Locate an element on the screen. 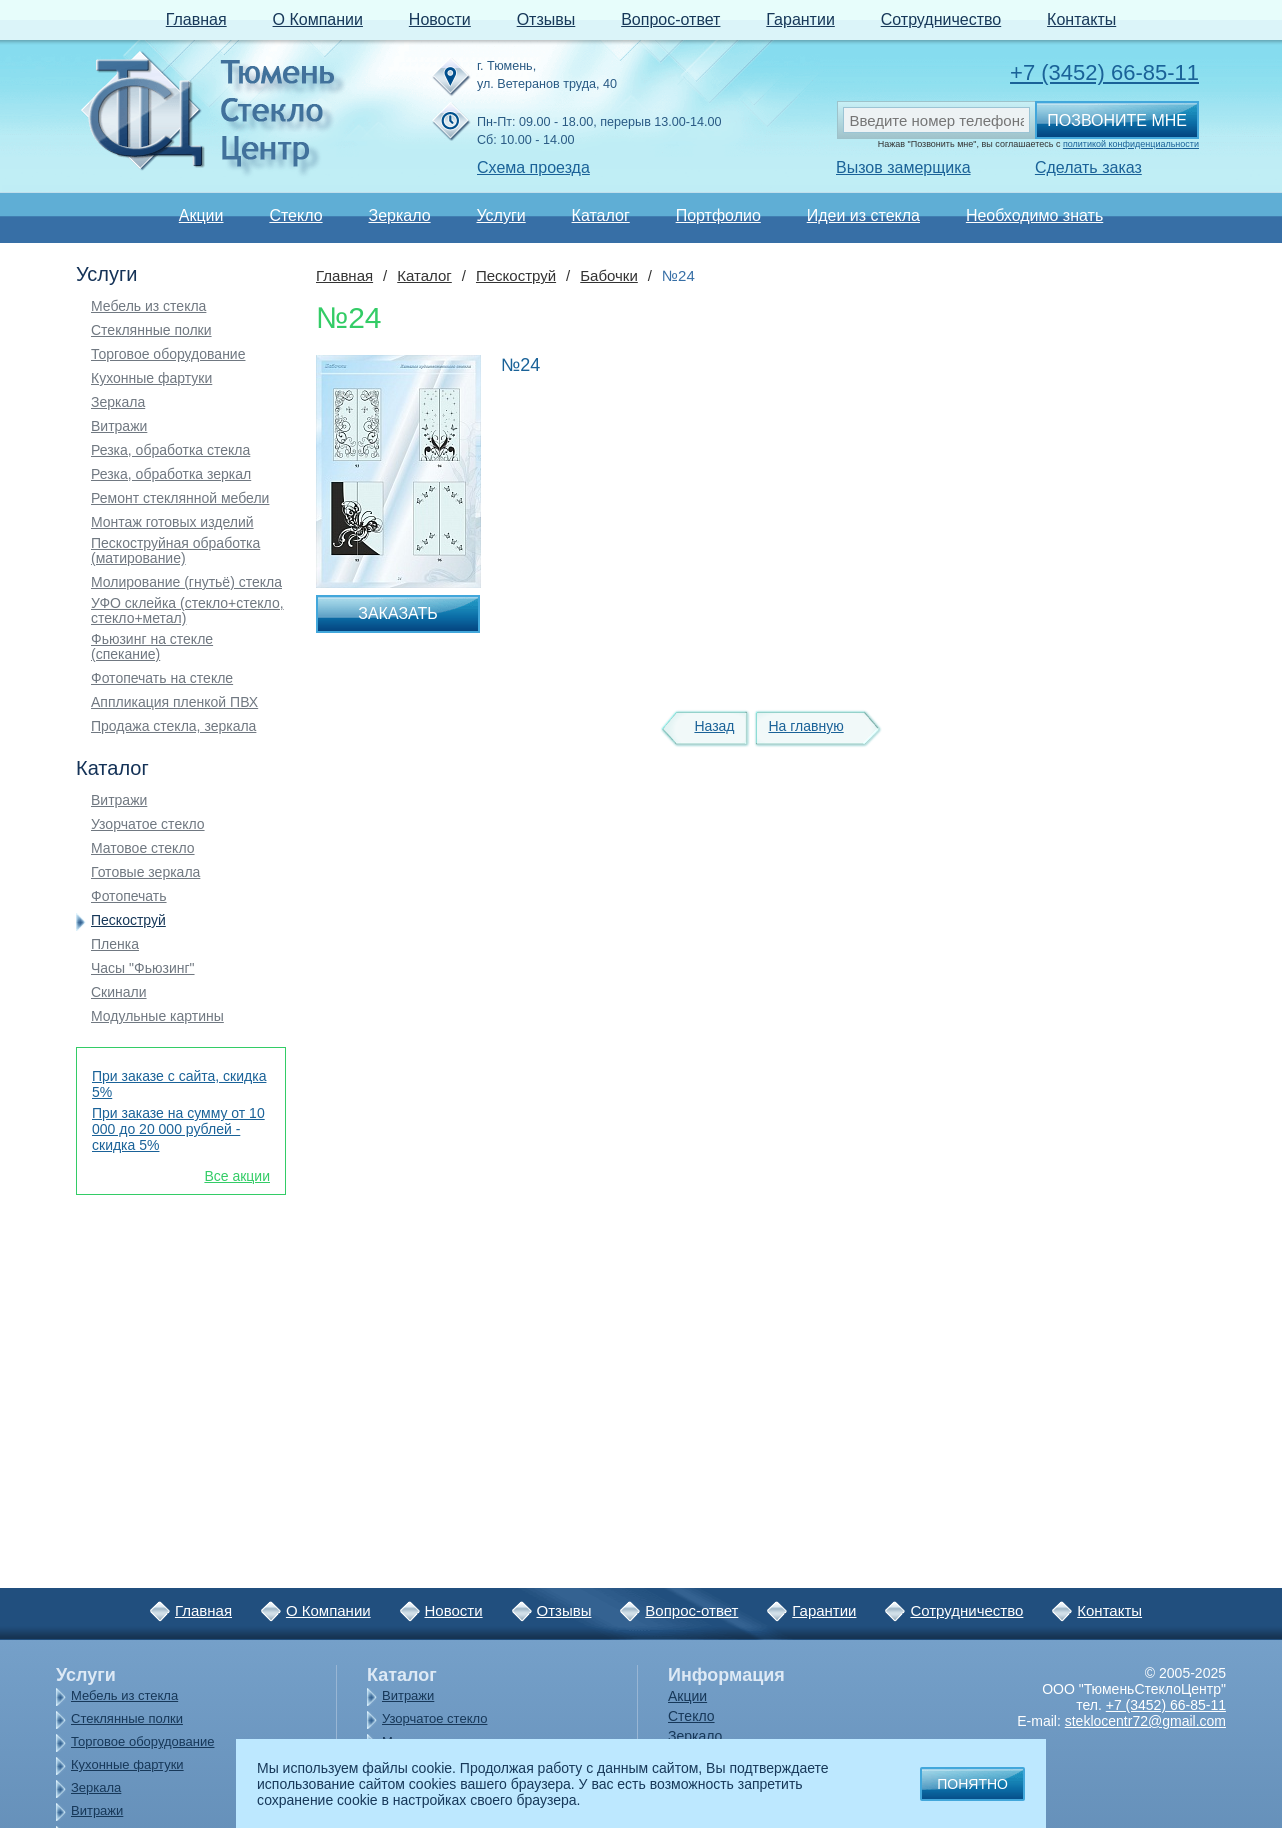 Image resolution: width=1282 pixels, height=1828 pixels. Главная is located at coordinates (196, 19).